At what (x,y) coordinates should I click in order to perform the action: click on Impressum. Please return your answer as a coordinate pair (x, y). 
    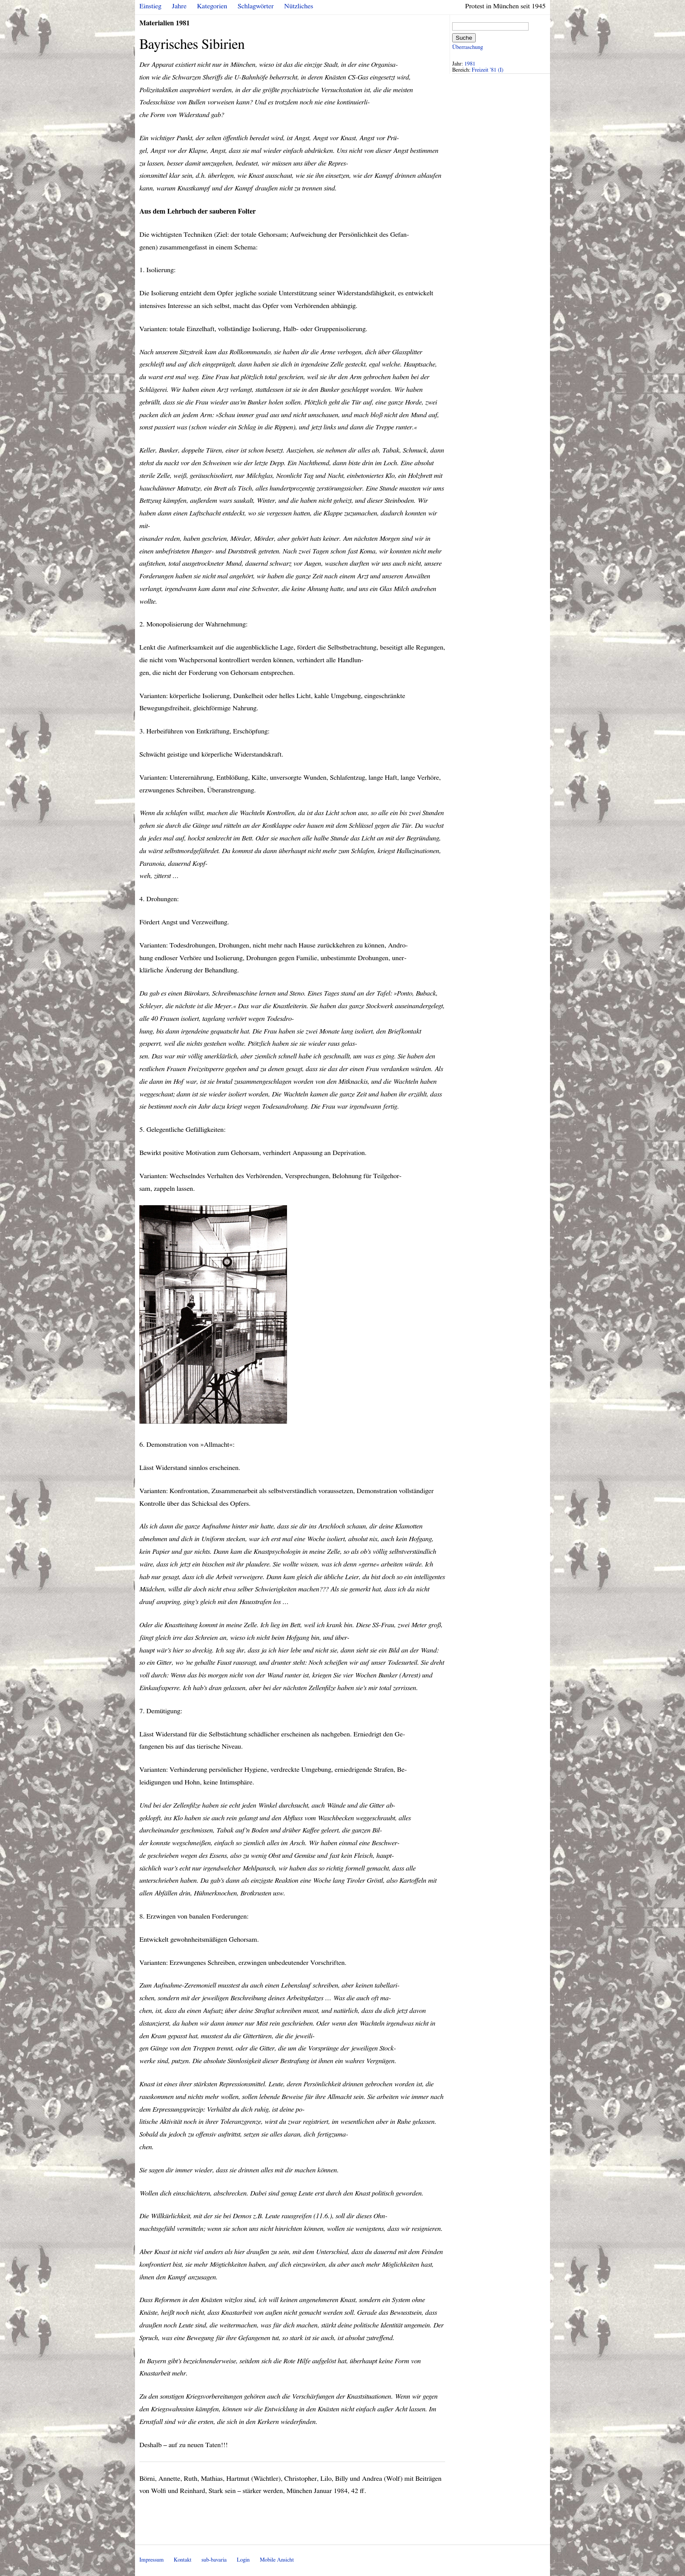
    Looking at the image, I should click on (151, 2560).